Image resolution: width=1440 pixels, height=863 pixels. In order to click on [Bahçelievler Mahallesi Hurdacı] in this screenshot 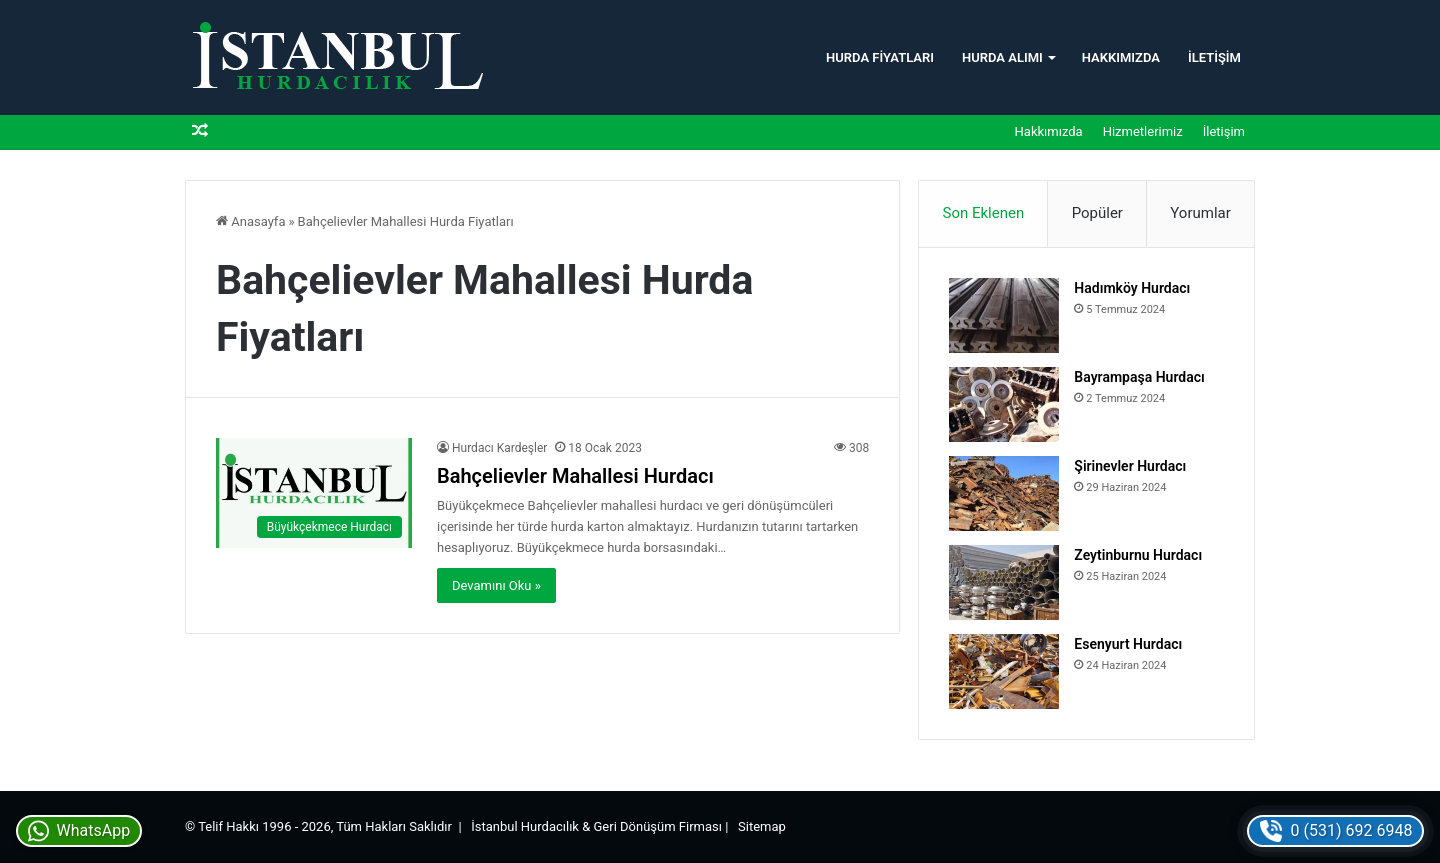, I will do `click(314, 493)`.